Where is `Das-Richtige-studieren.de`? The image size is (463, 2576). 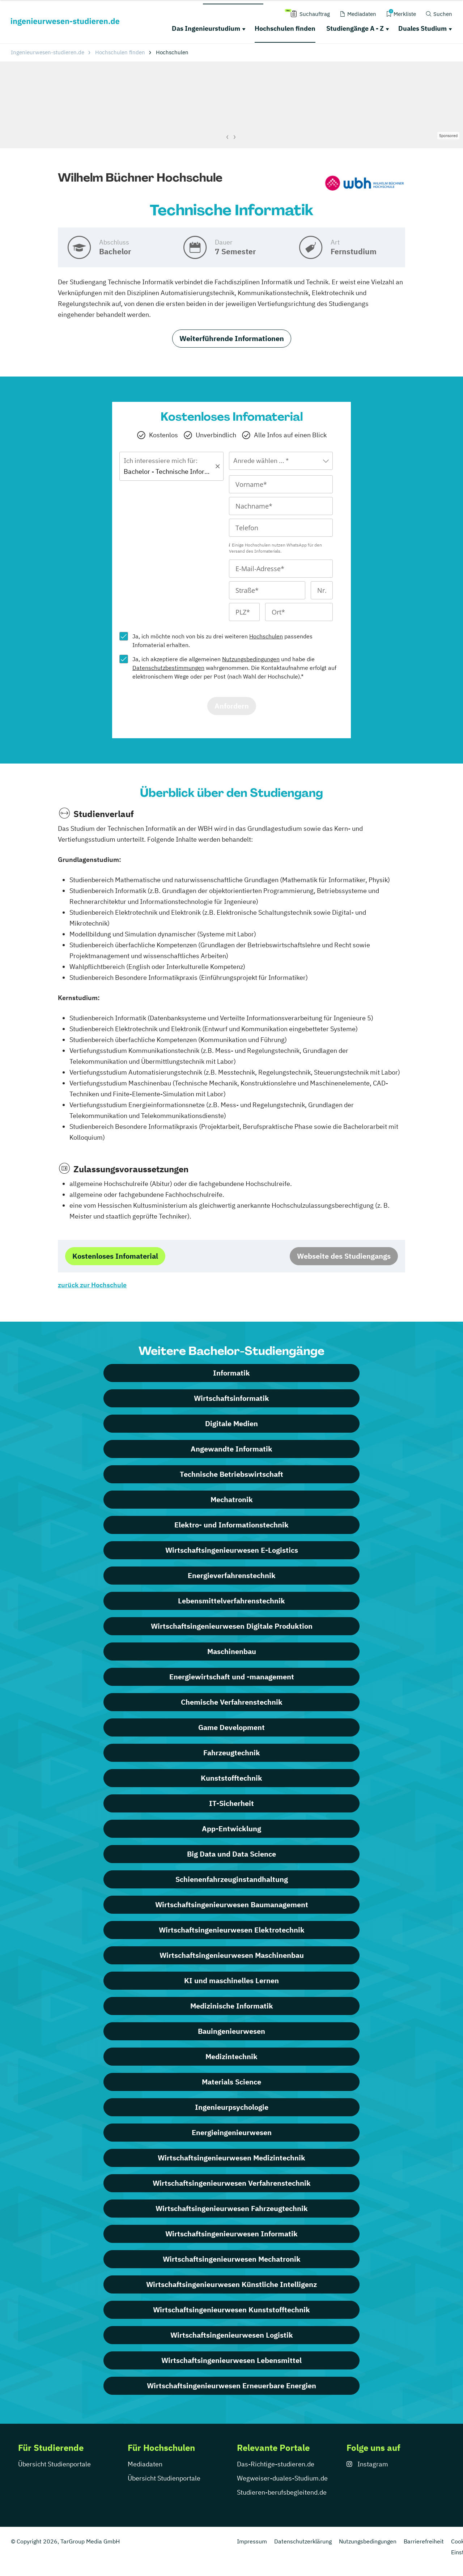
Das-Richtige-studieren.de is located at coordinates (275, 2464).